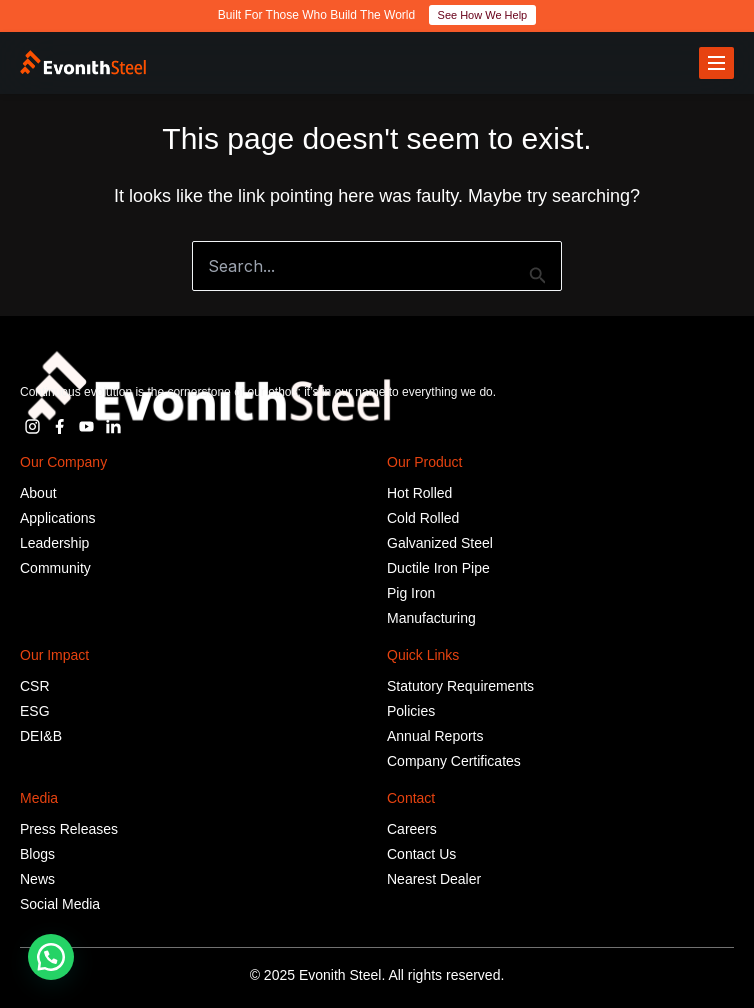  I want to click on Nearest Dealer, so click(434, 879).